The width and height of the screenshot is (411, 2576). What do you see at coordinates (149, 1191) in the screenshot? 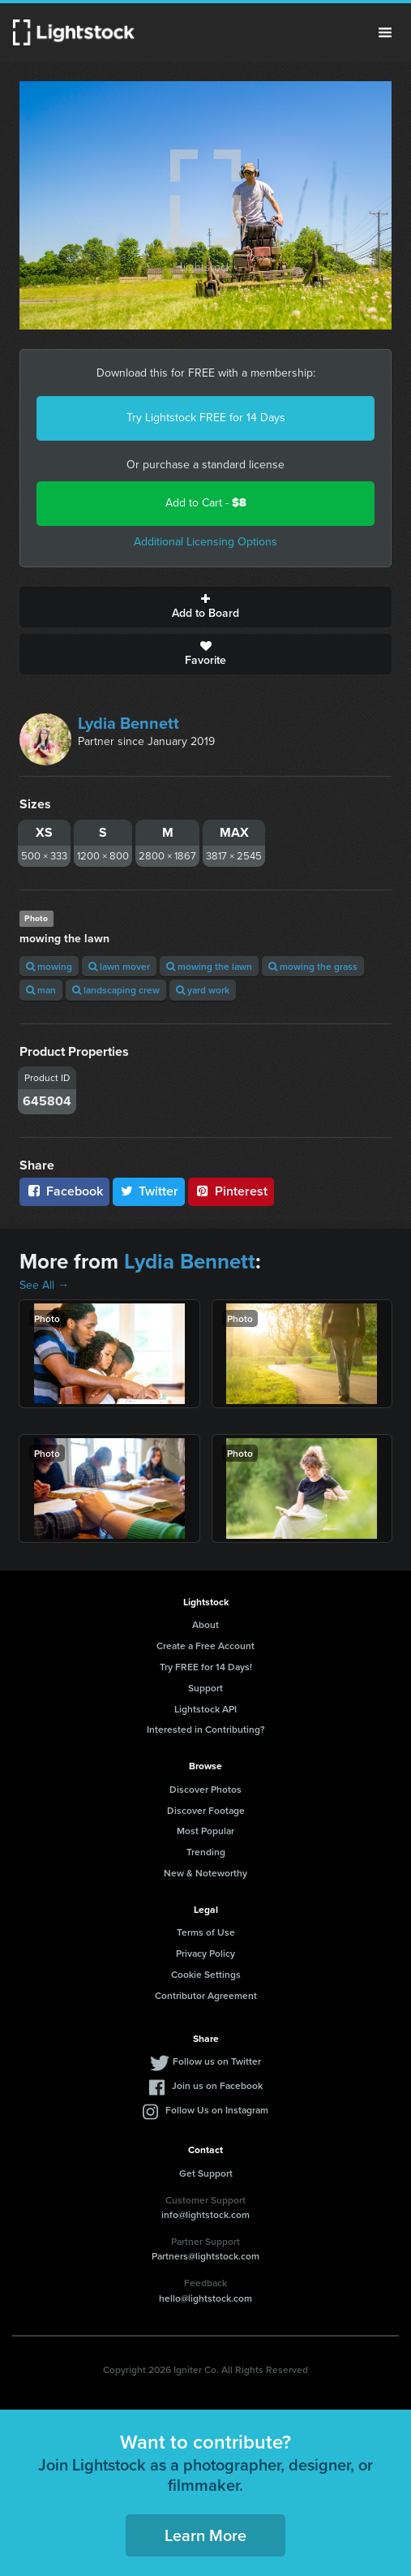
I see `Twitter` at bounding box center [149, 1191].